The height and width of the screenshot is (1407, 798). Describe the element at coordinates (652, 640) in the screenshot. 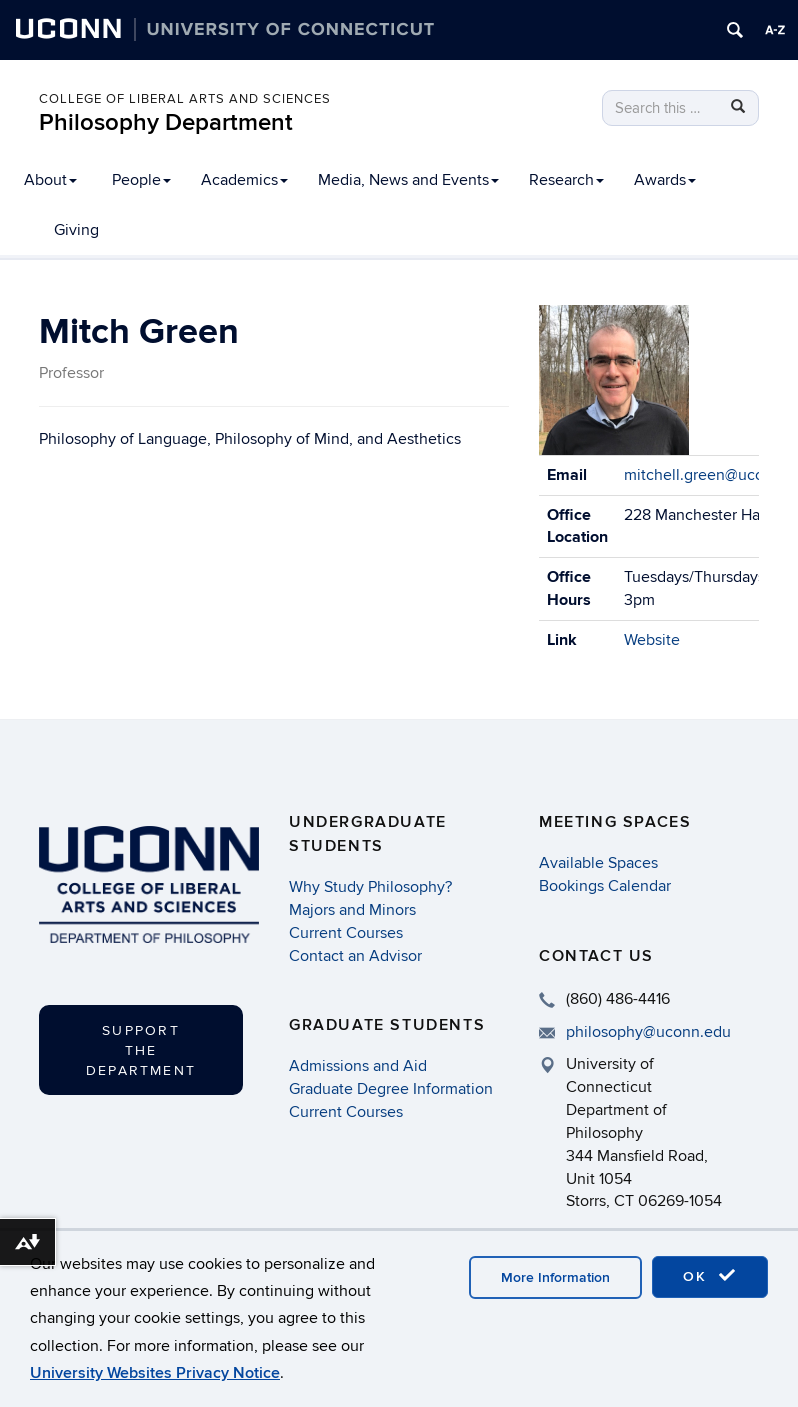

I see `Website` at that location.